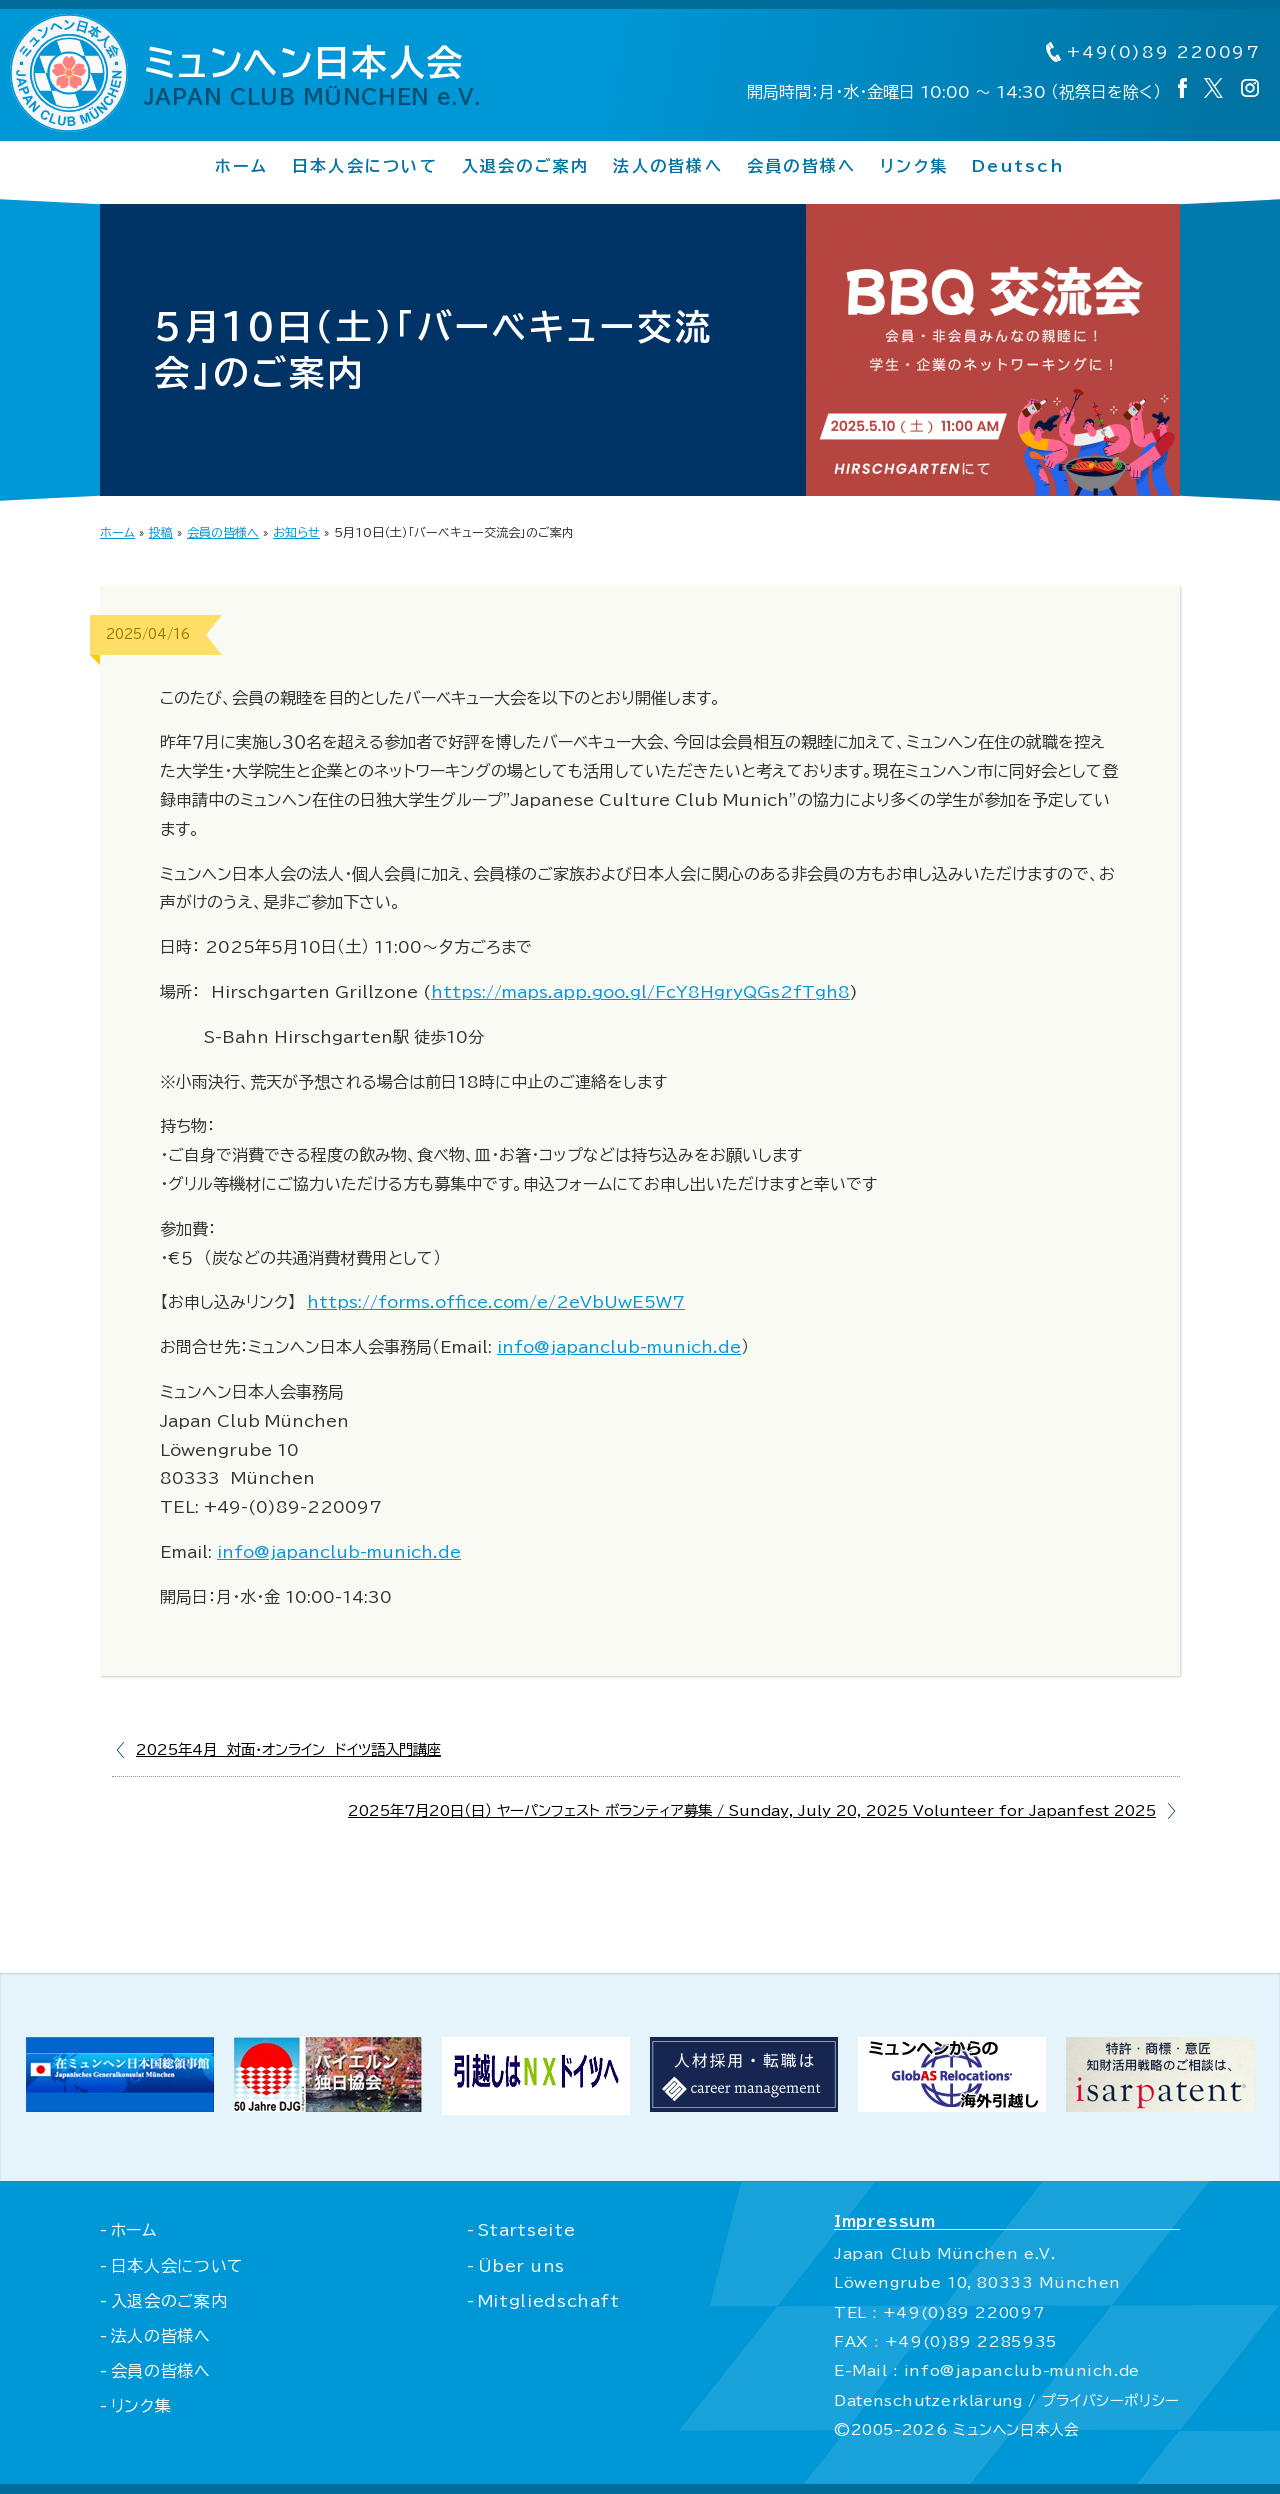  What do you see at coordinates (619, 1347) in the screenshot?
I see `info@japanclub-munich.de` at bounding box center [619, 1347].